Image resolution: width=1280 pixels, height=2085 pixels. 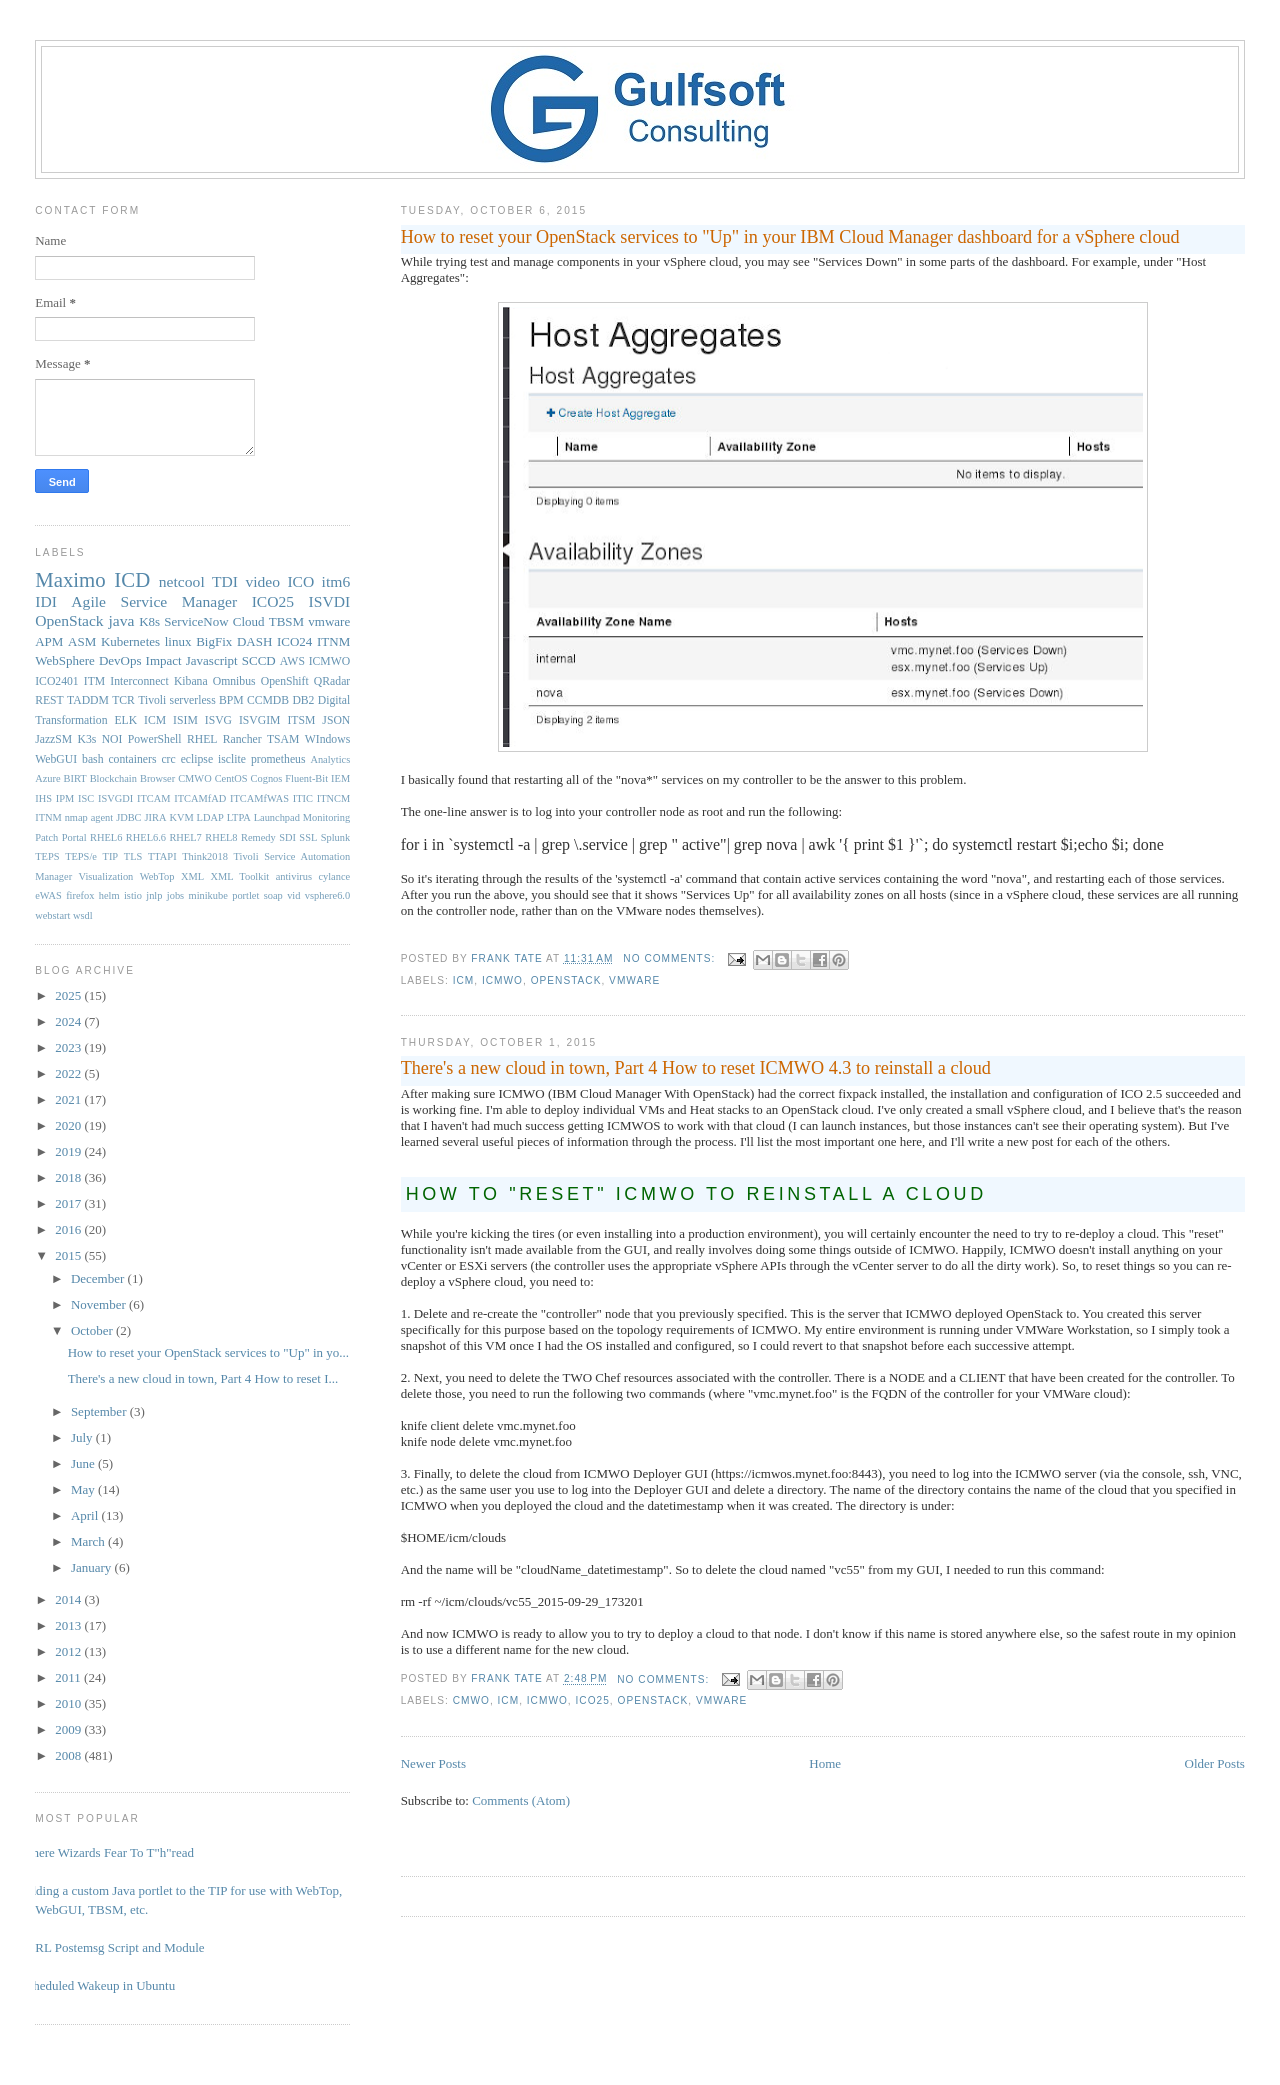 What do you see at coordinates (154, 895) in the screenshot?
I see `jnlp` at bounding box center [154, 895].